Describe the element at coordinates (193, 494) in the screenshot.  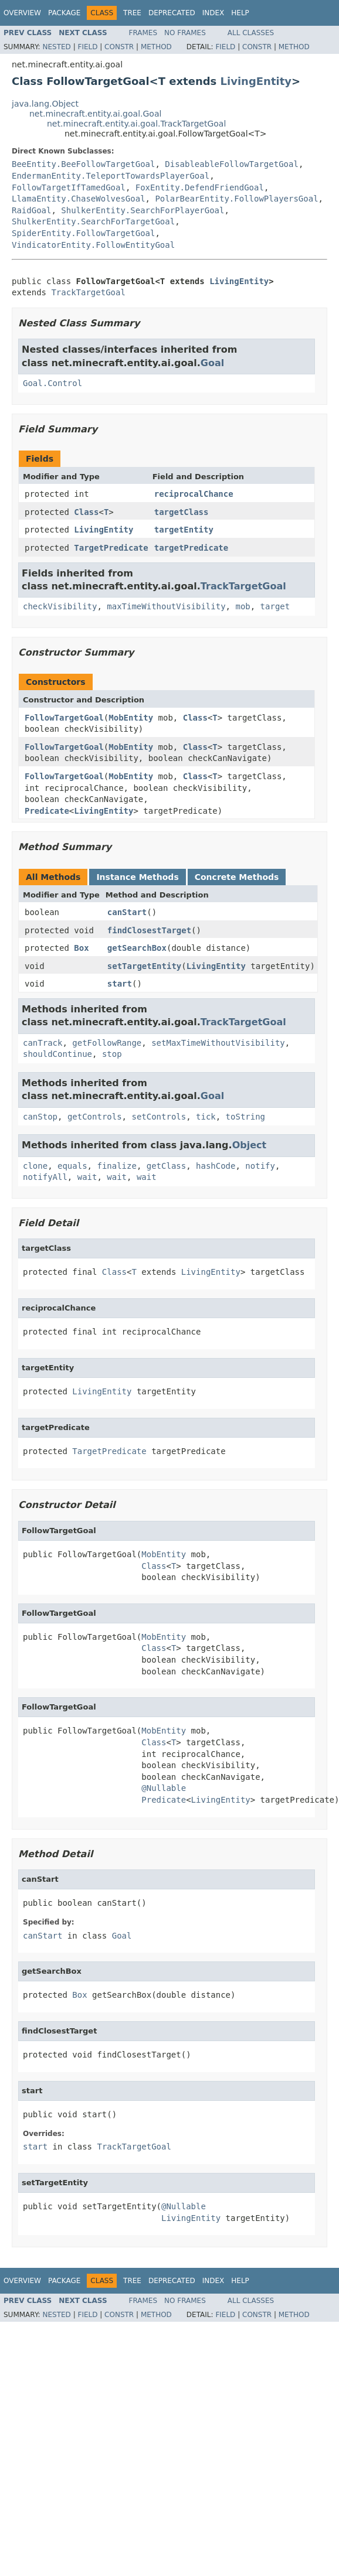
I see `reciprocalChance` at that location.